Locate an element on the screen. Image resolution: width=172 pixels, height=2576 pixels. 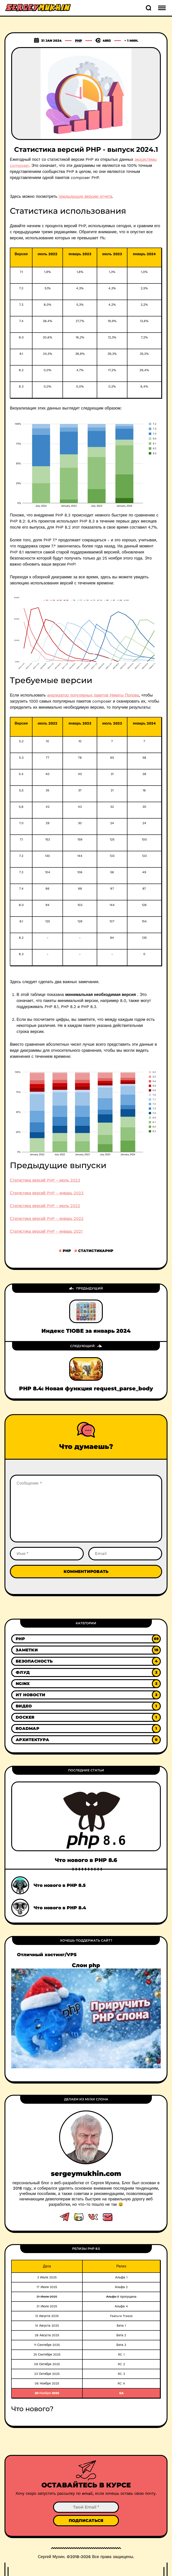
PHP 8.4: Новая функция request_parse_body is located at coordinates (86, 1388).